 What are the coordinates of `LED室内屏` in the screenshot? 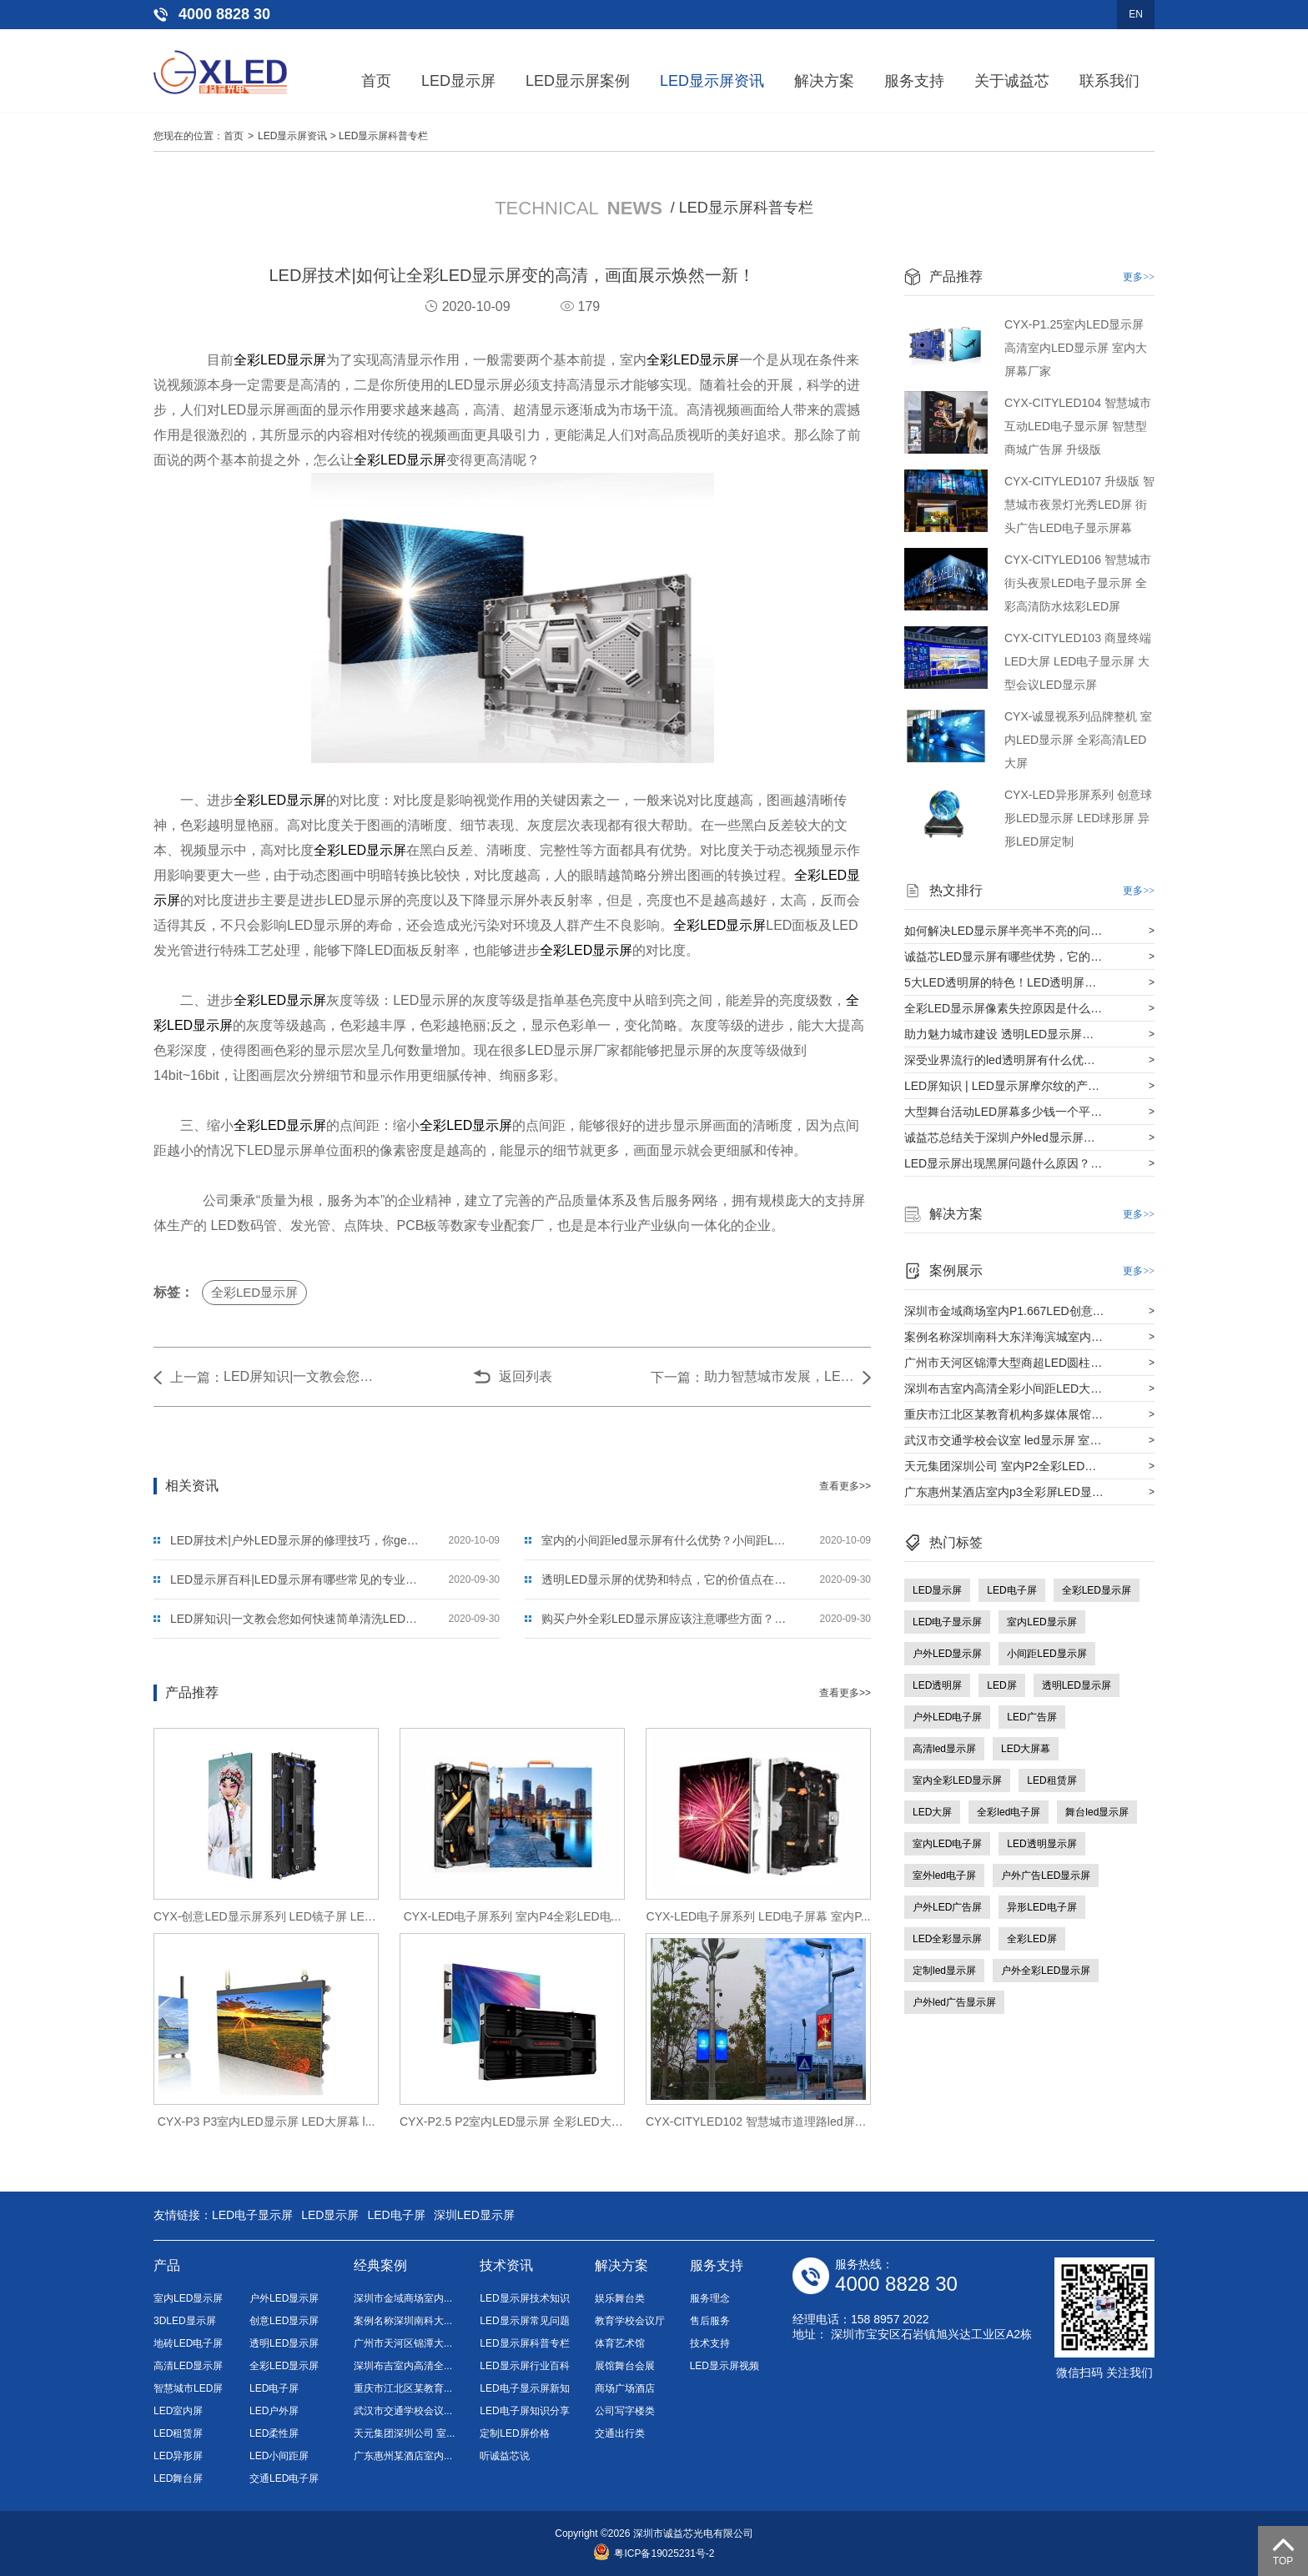 It's located at (178, 2411).